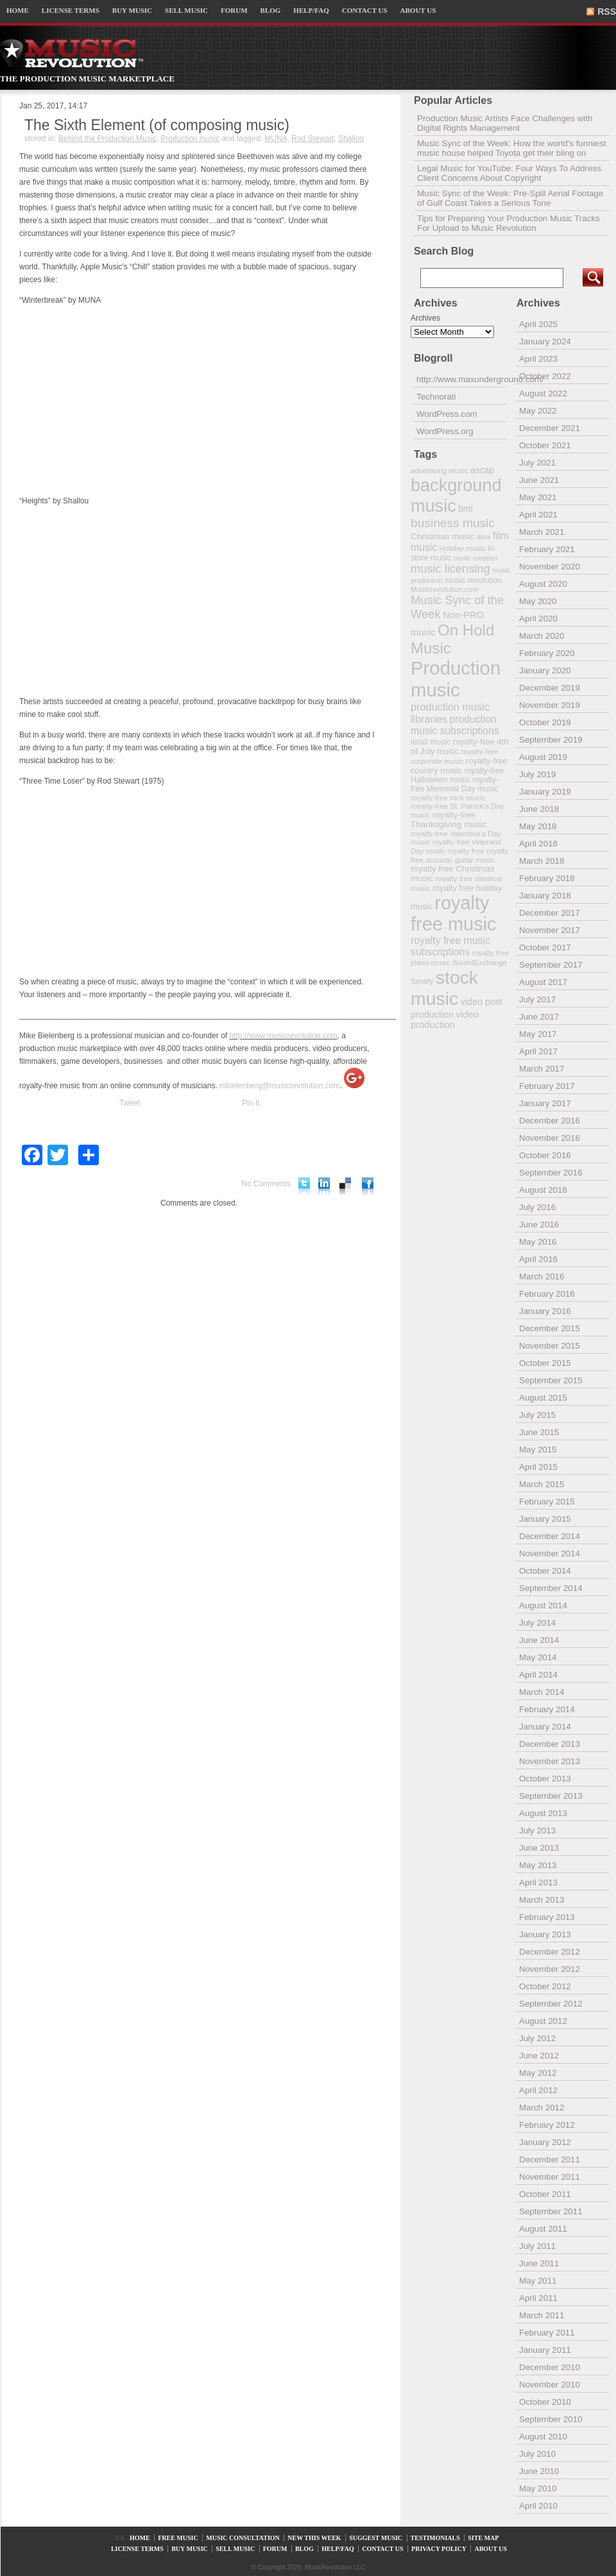 The width and height of the screenshot is (616, 2576). Describe the element at coordinates (549, 913) in the screenshot. I see `December 2017` at that location.